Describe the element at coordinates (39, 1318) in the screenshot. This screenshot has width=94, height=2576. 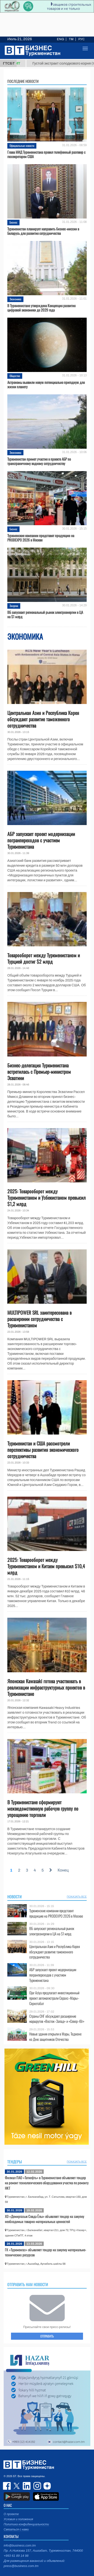
I see `MULTIPOWER SRL заинтересована в расширении сотрудничества с Туркменистаном` at that location.